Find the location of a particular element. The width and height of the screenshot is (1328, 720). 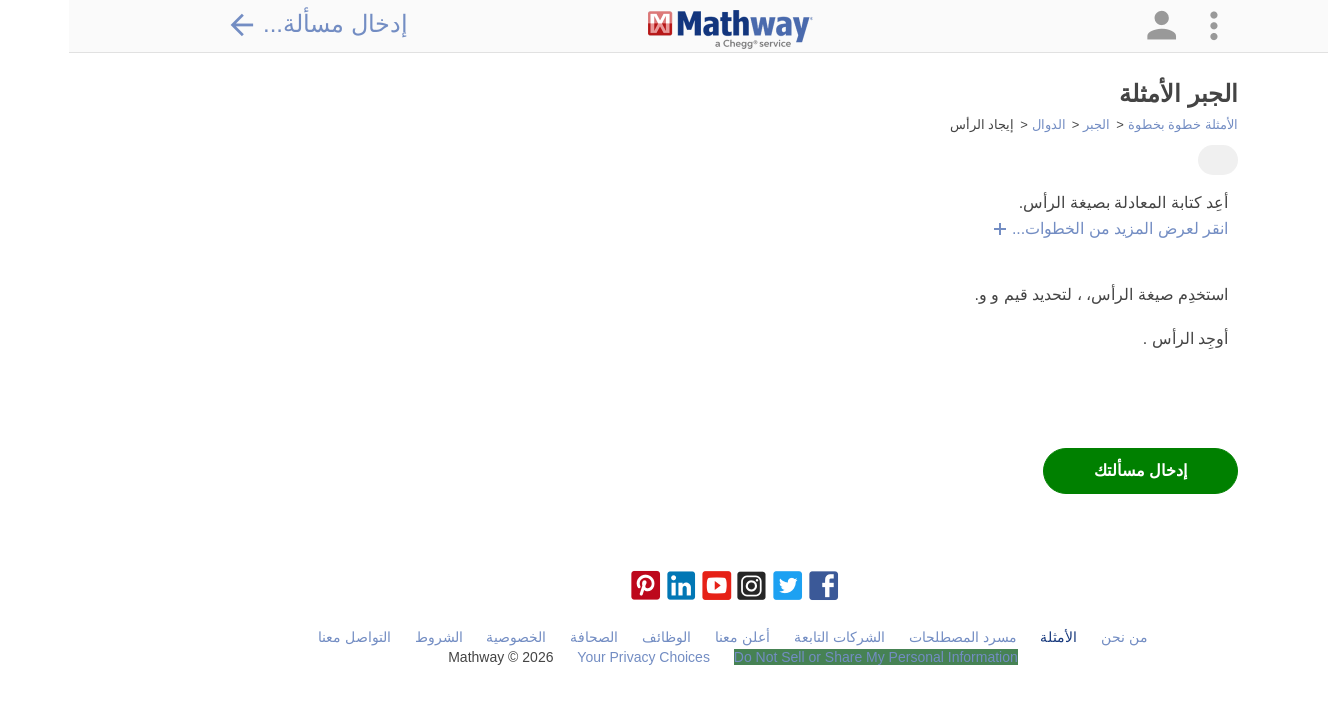

من نحن is located at coordinates (1055, 637).